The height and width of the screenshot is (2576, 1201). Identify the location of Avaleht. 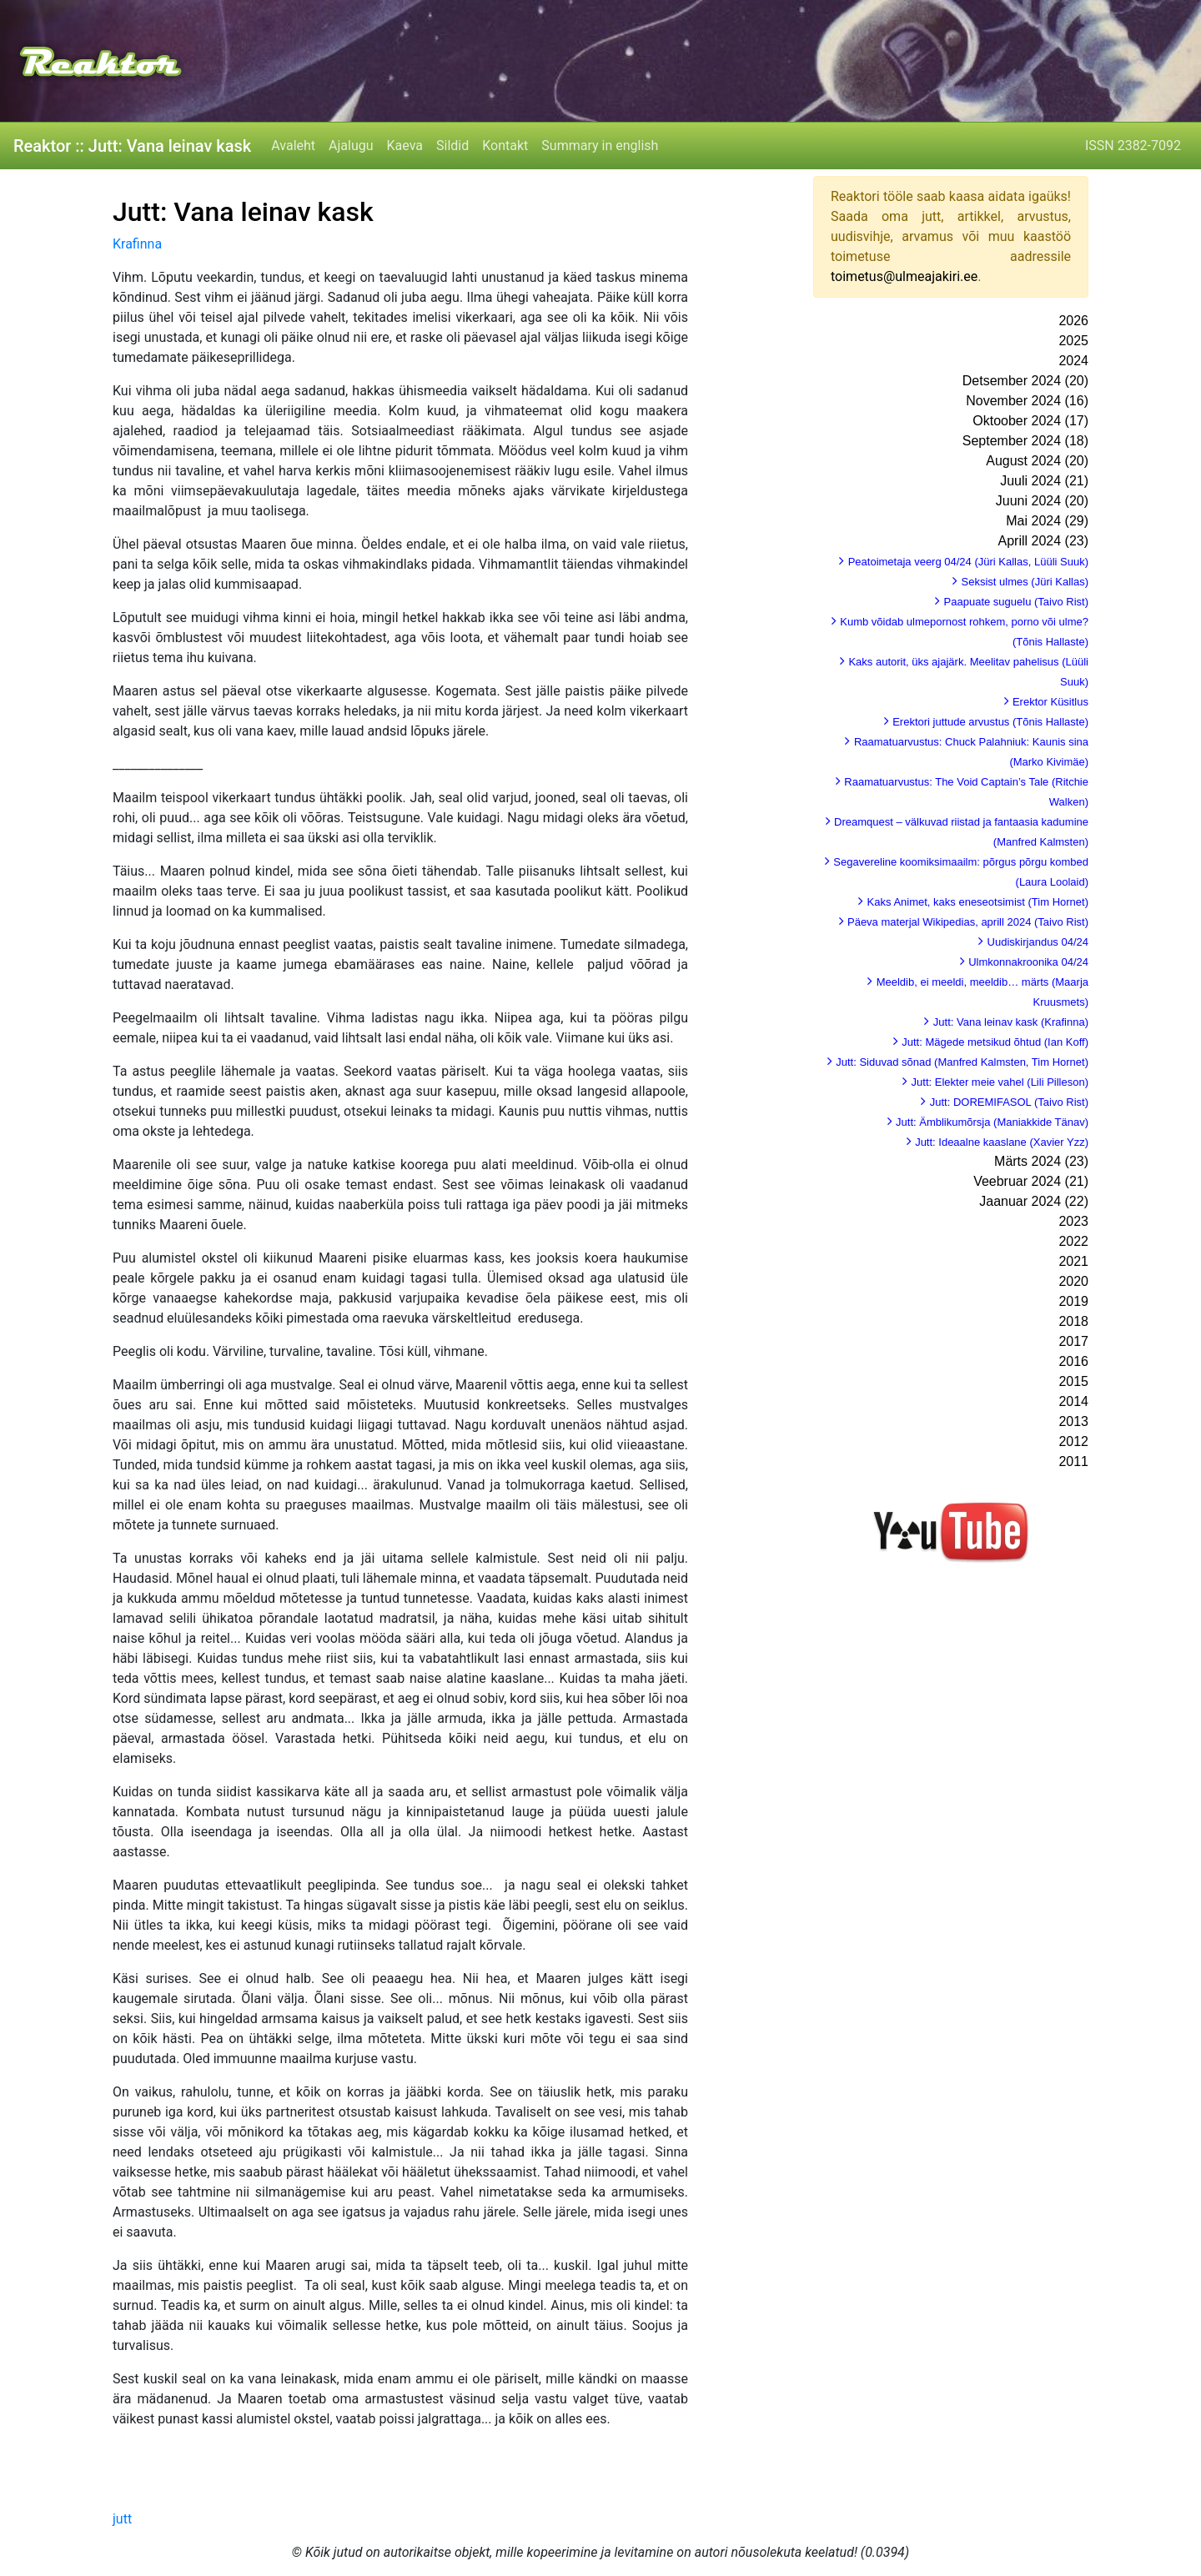
(293, 145).